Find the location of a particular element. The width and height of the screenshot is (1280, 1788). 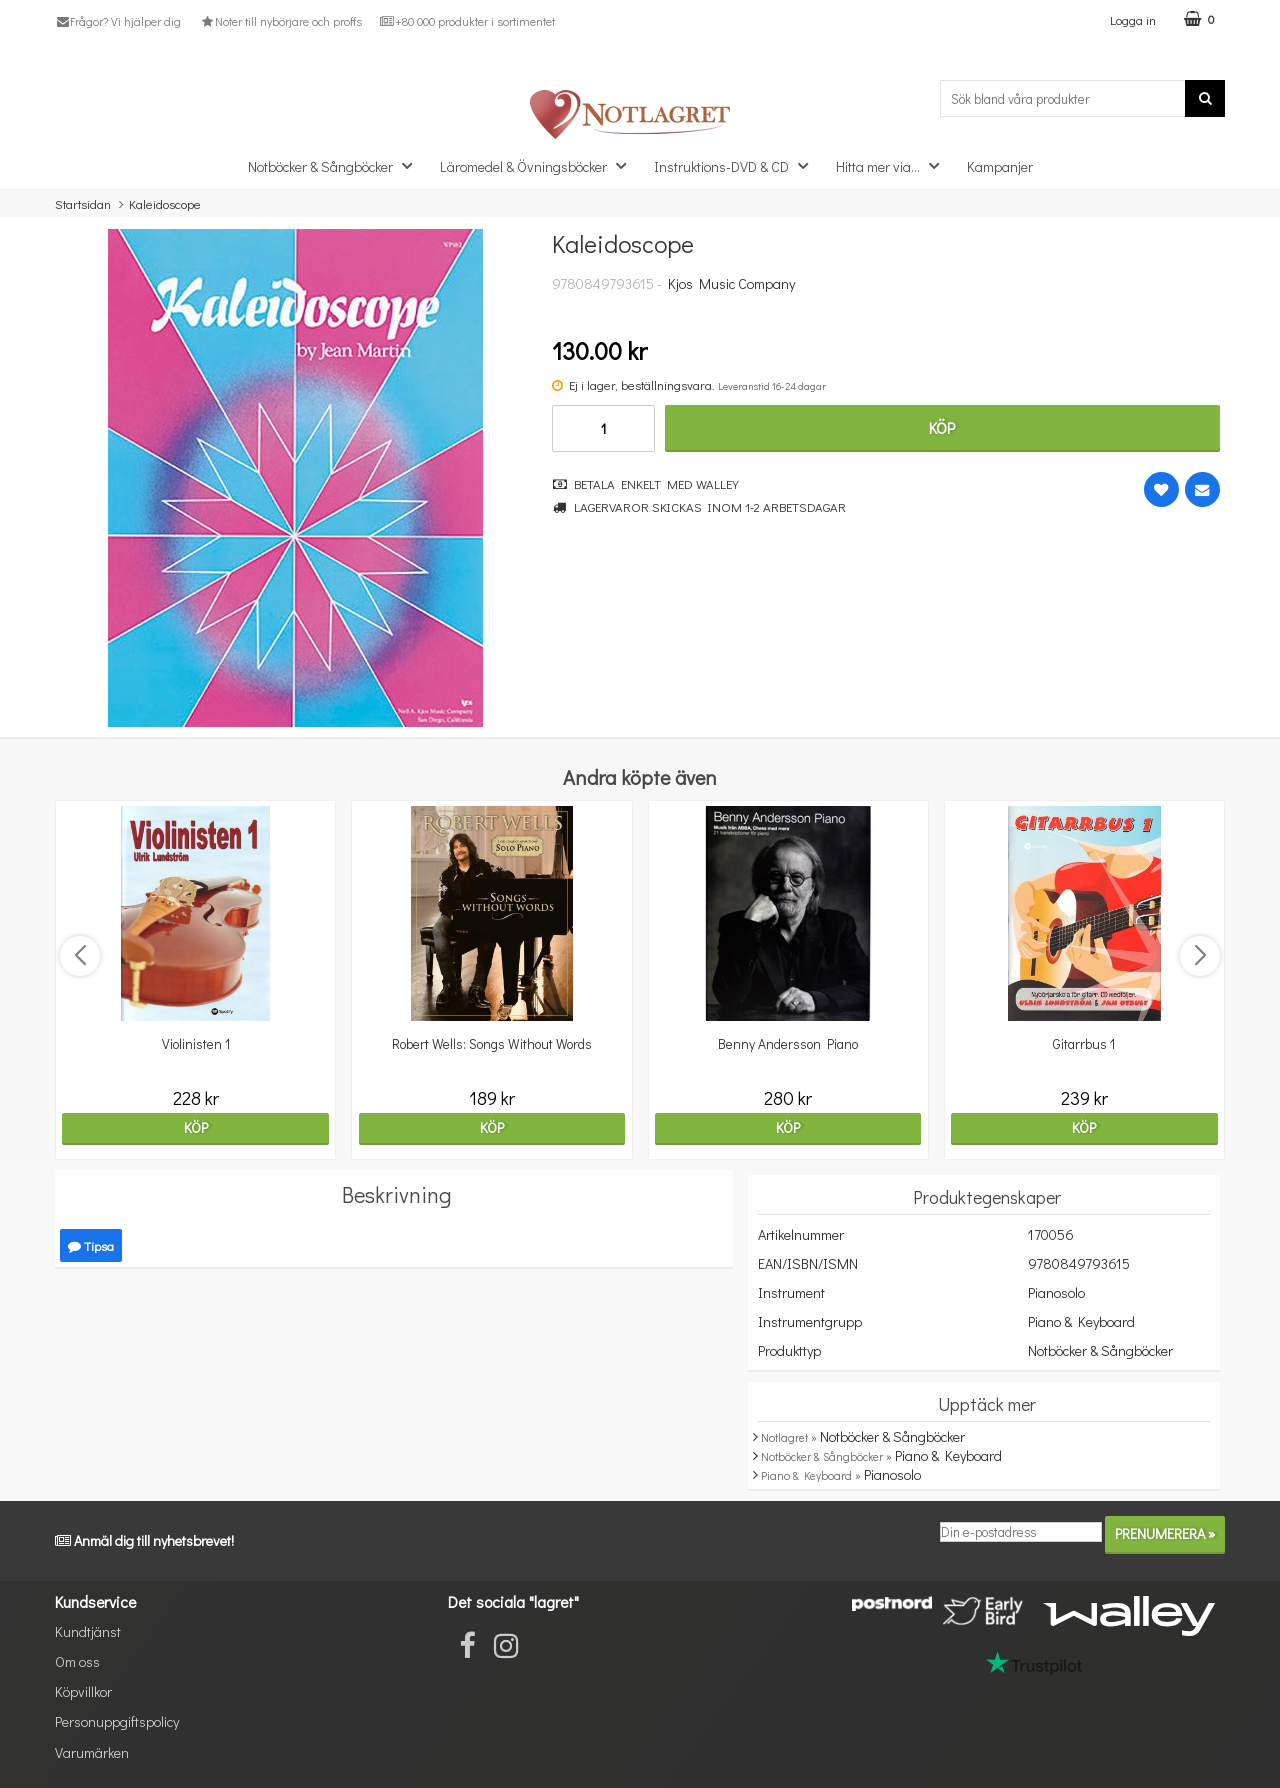

+80 000 produkter i sortimentet is located at coordinates (467, 21).